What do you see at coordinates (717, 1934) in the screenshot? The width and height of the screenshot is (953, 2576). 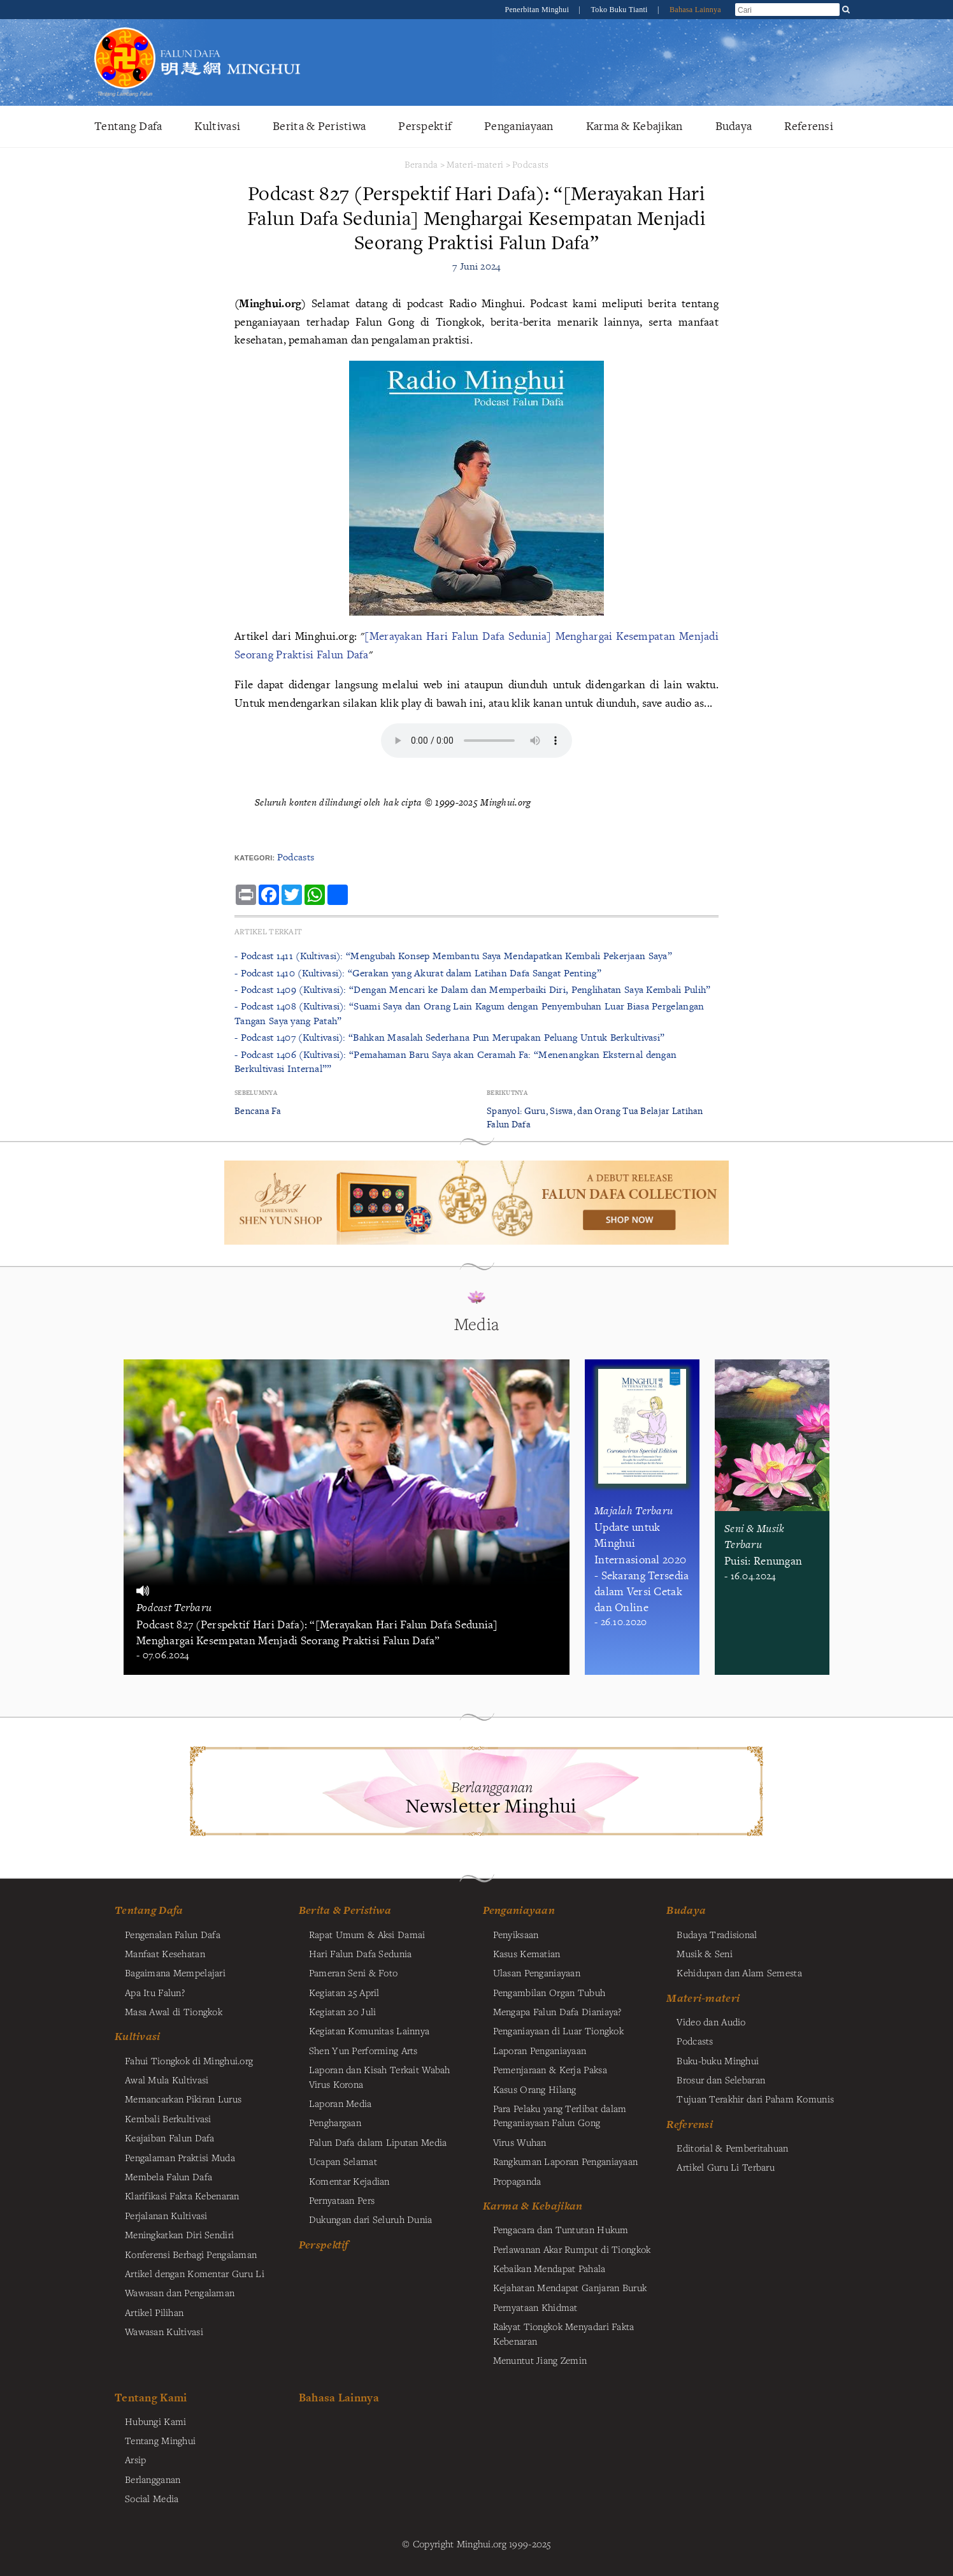 I see `Budaya Tradisional` at bounding box center [717, 1934].